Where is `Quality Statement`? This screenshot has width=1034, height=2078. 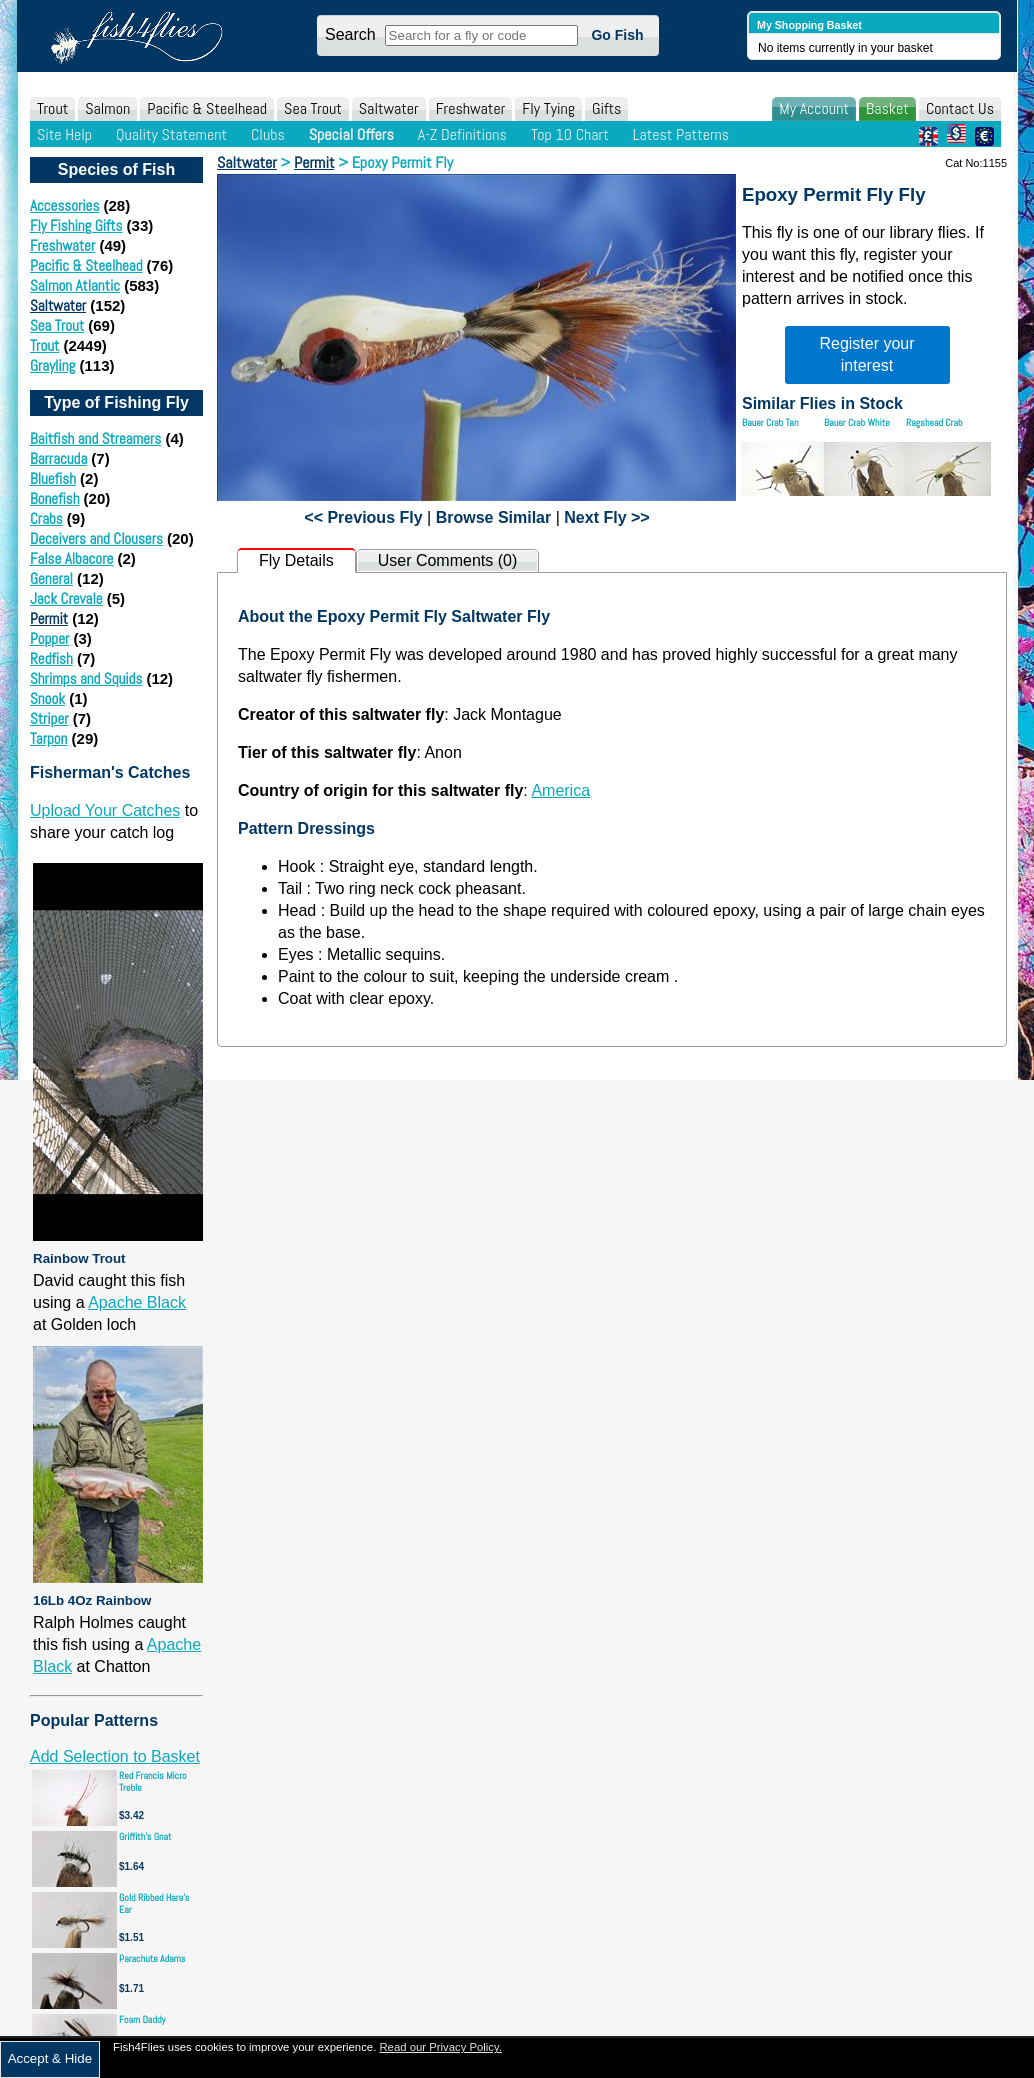 Quality Statement is located at coordinates (171, 134).